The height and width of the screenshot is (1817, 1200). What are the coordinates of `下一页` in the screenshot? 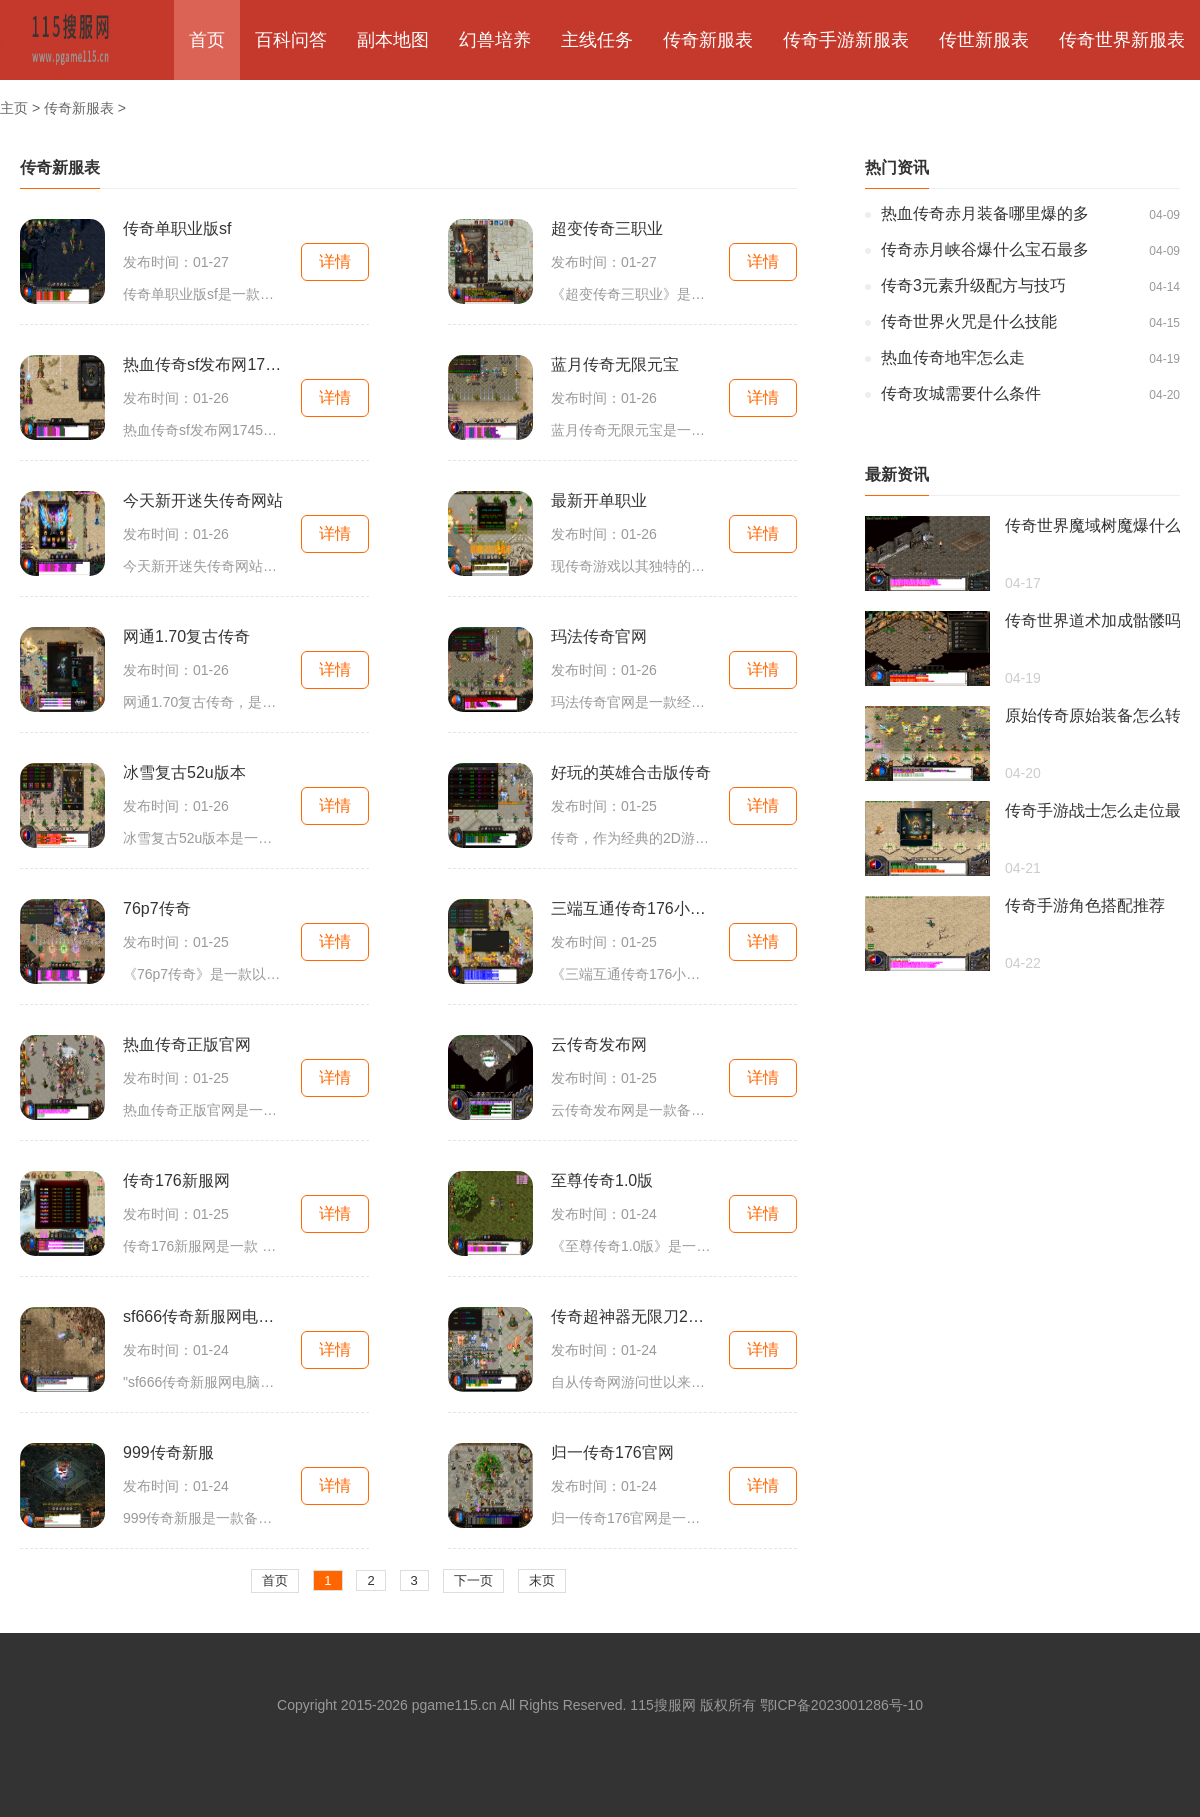 It's located at (473, 1580).